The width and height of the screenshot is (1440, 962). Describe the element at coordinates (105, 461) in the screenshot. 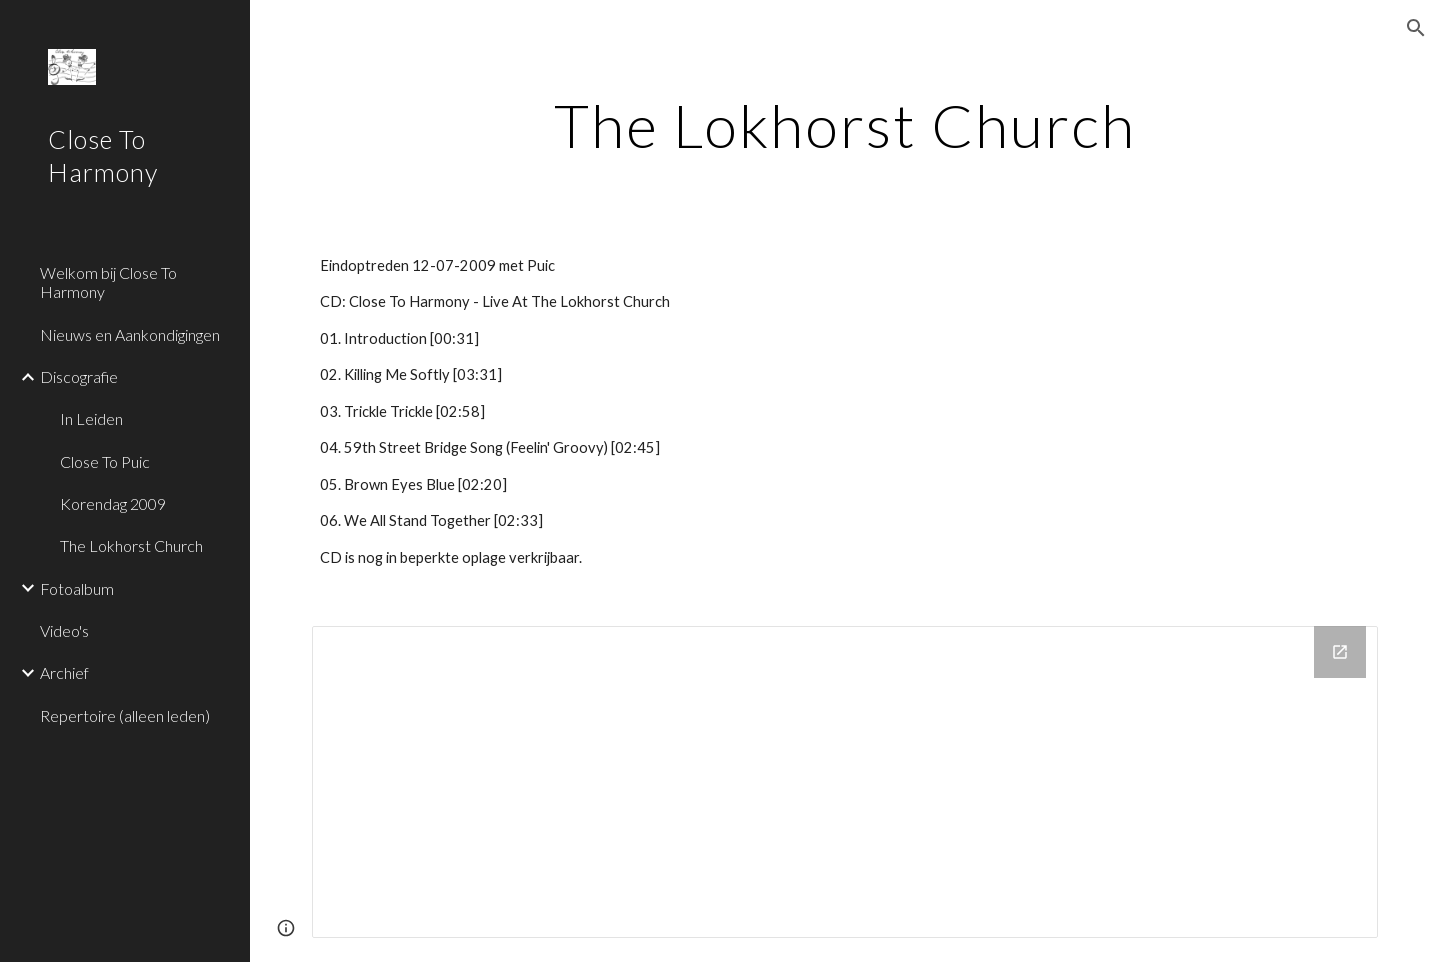

I see `Close To Puic [link]` at that location.